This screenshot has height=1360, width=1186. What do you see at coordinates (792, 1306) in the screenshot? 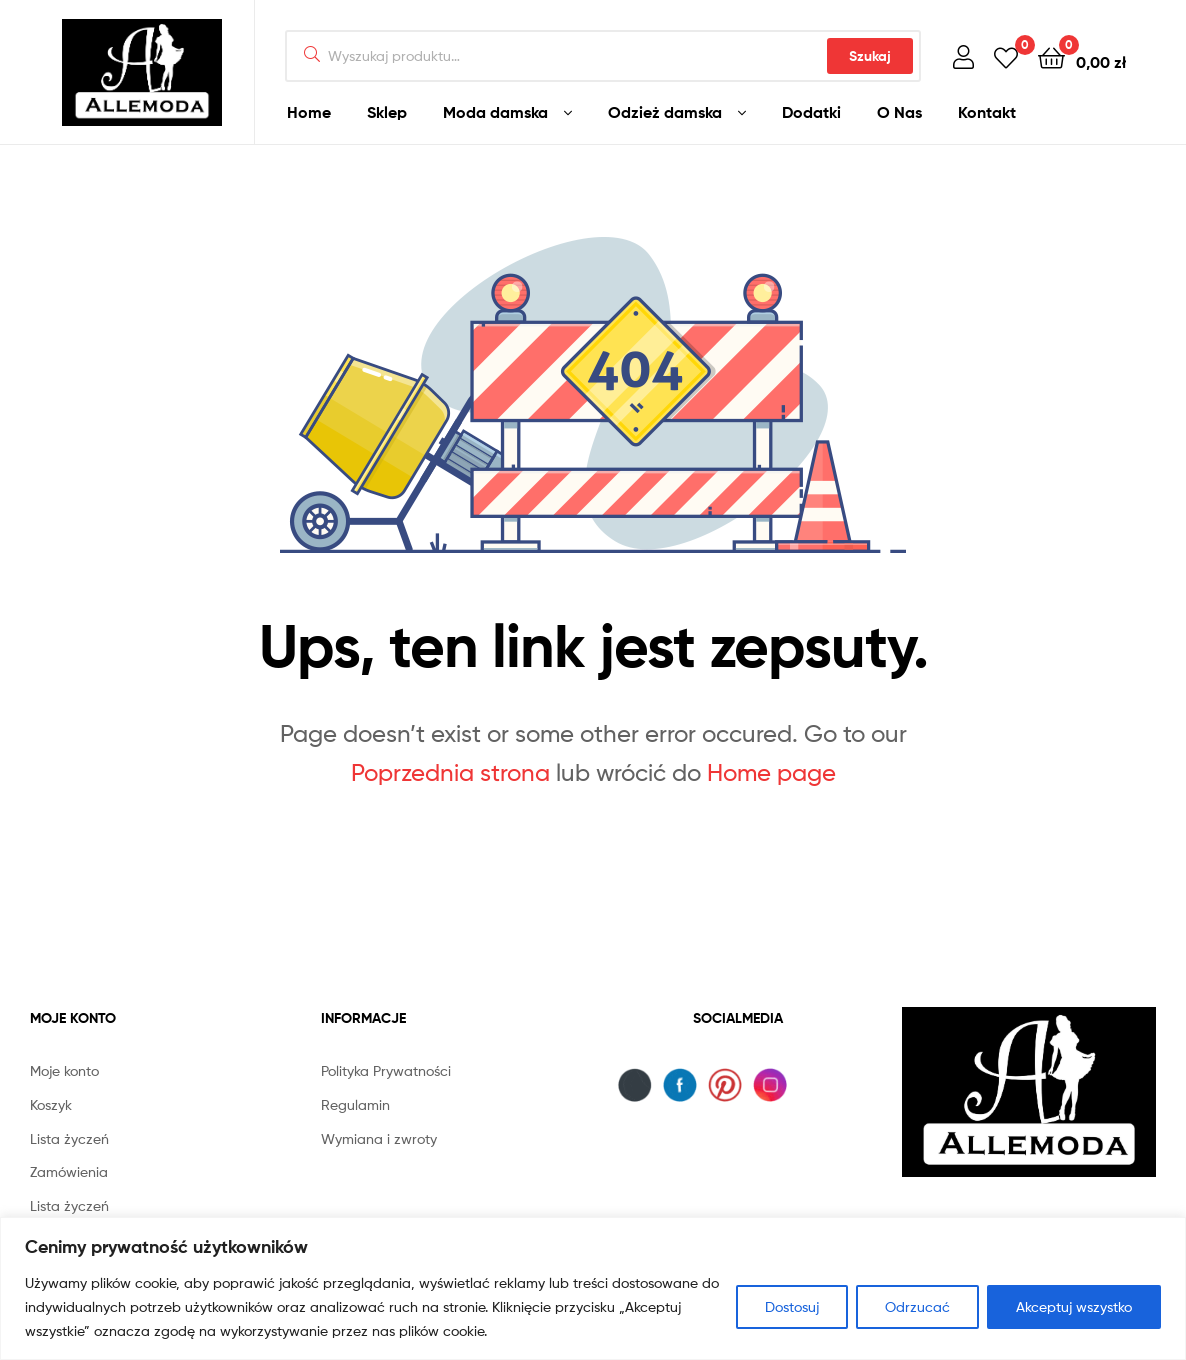
I see `Dostosuj` at bounding box center [792, 1306].